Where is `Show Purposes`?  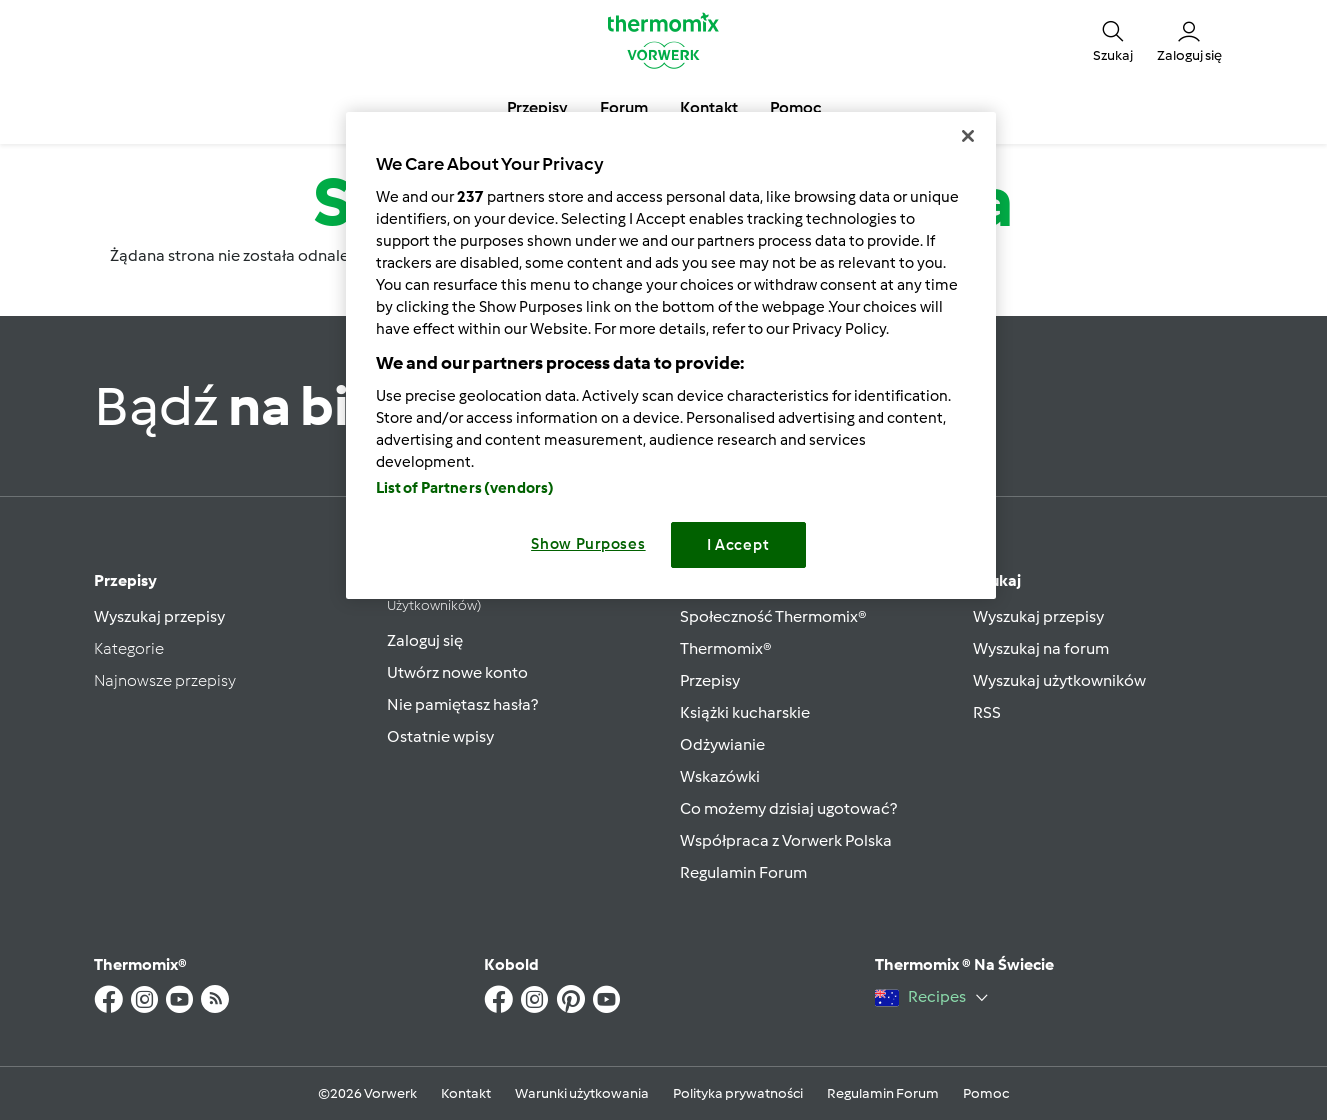 Show Purposes is located at coordinates (588, 544).